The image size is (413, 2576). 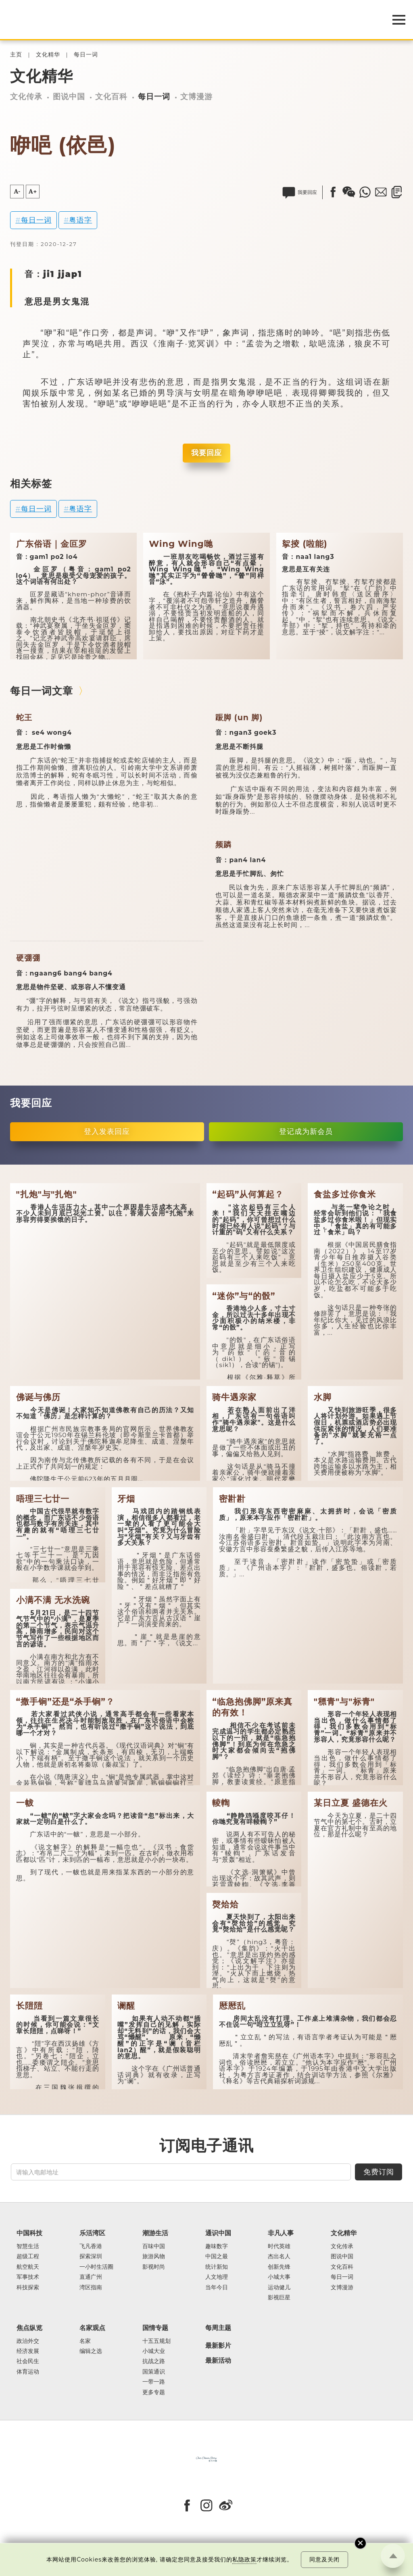 What do you see at coordinates (206, 452) in the screenshot?
I see `我要回应` at bounding box center [206, 452].